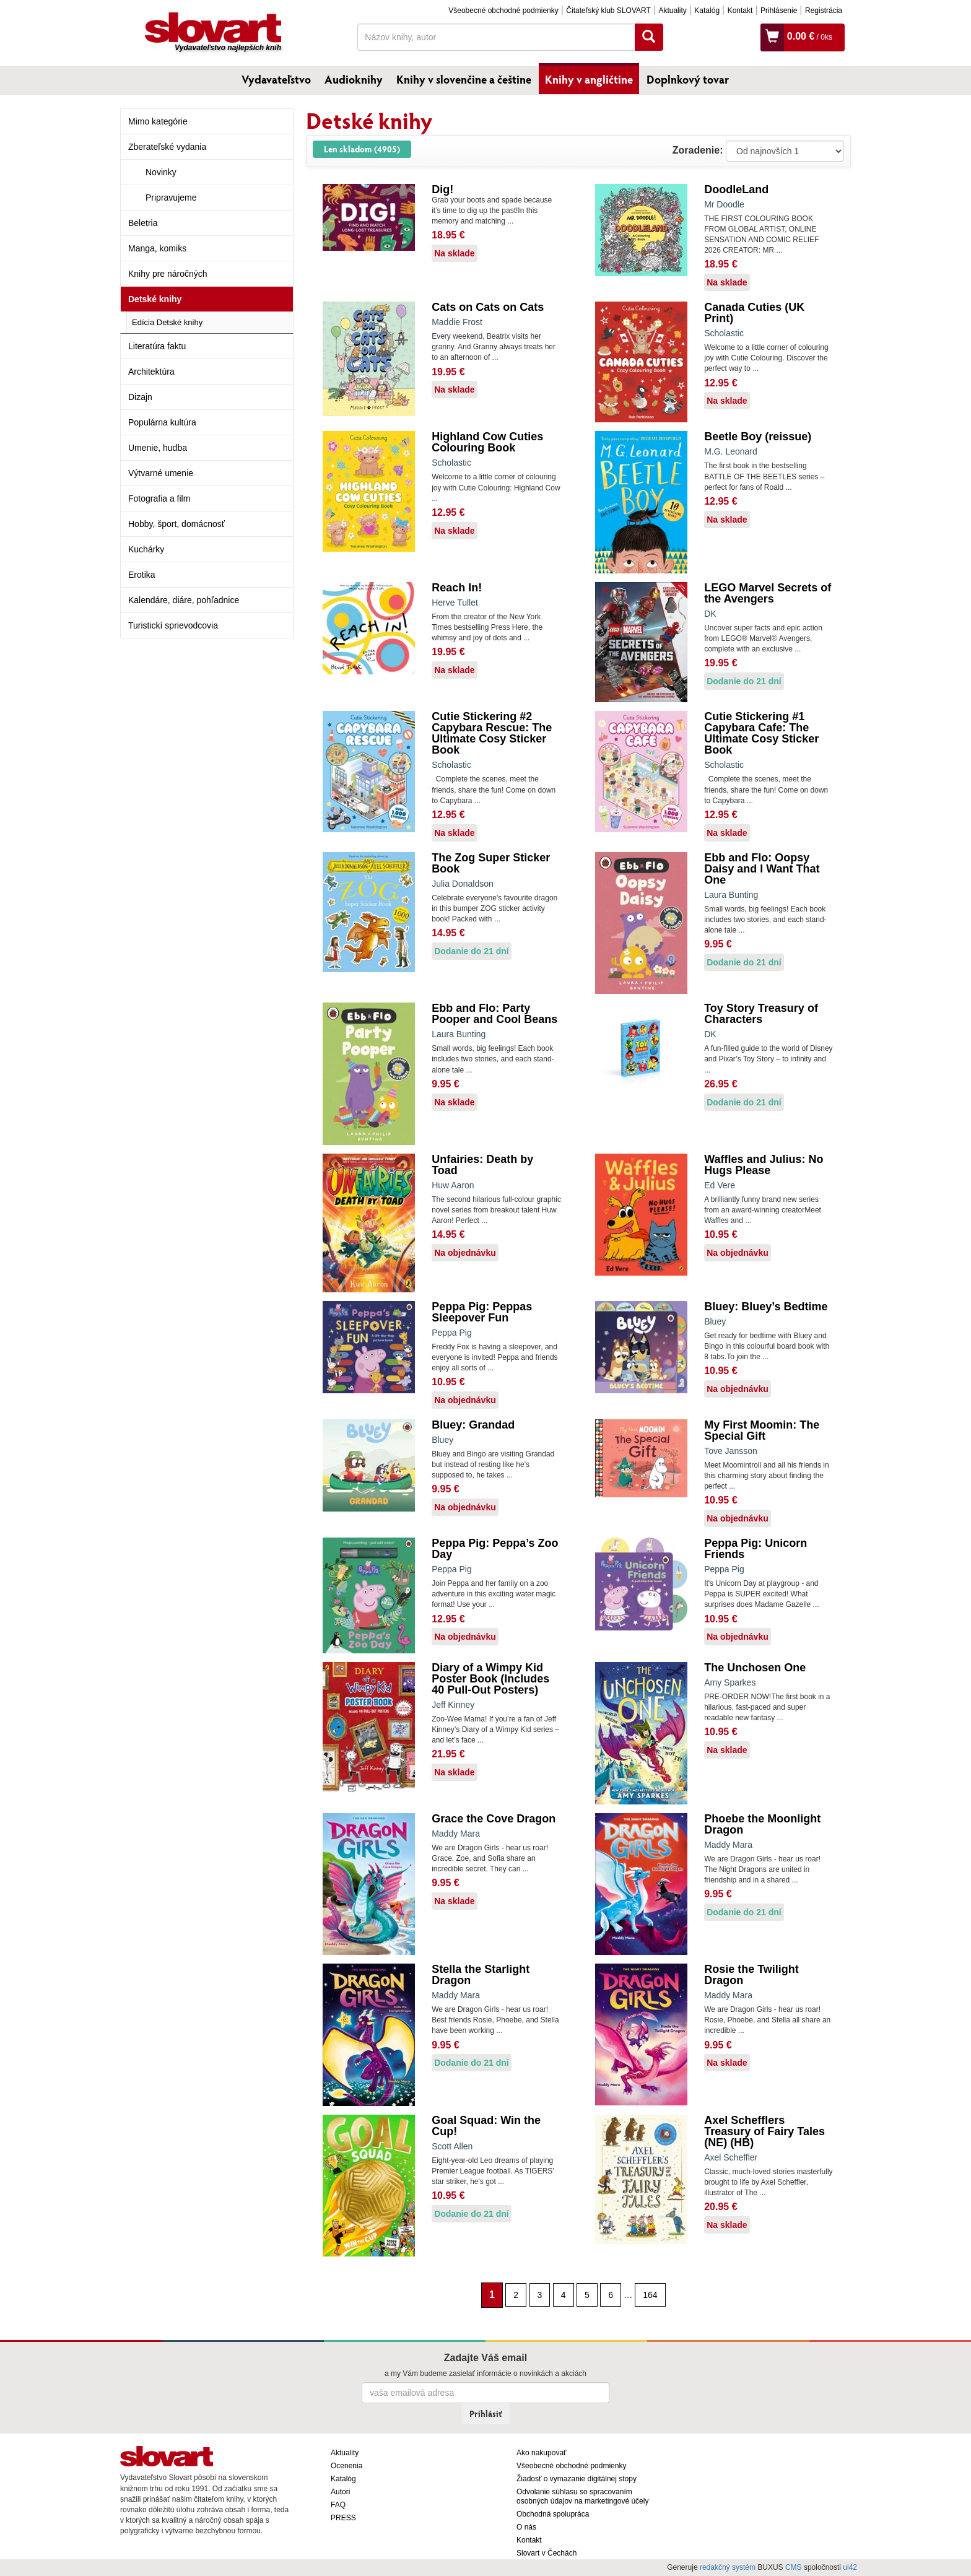 The height and width of the screenshot is (2576, 971). Describe the element at coordinates (546, 2553) in the screenshot. I see `Slovart v Čechách` at that location.